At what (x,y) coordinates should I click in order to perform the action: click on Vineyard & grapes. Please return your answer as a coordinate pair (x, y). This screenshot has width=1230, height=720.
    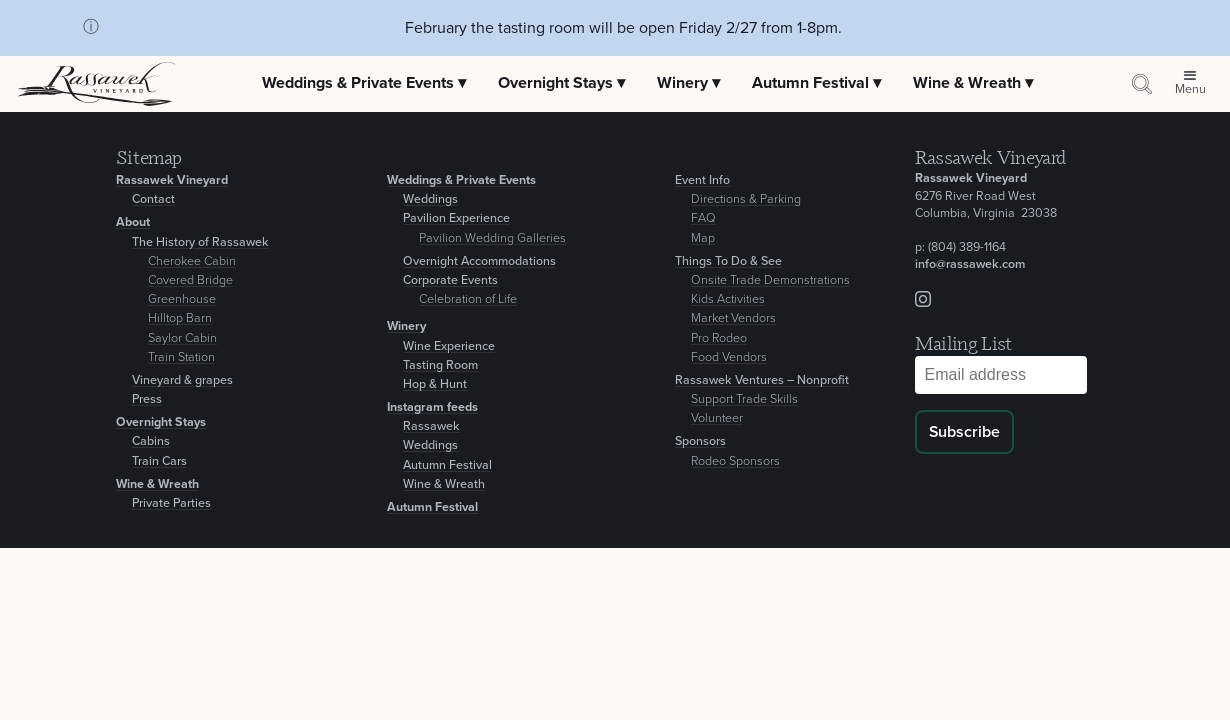
    Looking at the image, I should click on (182, 380).